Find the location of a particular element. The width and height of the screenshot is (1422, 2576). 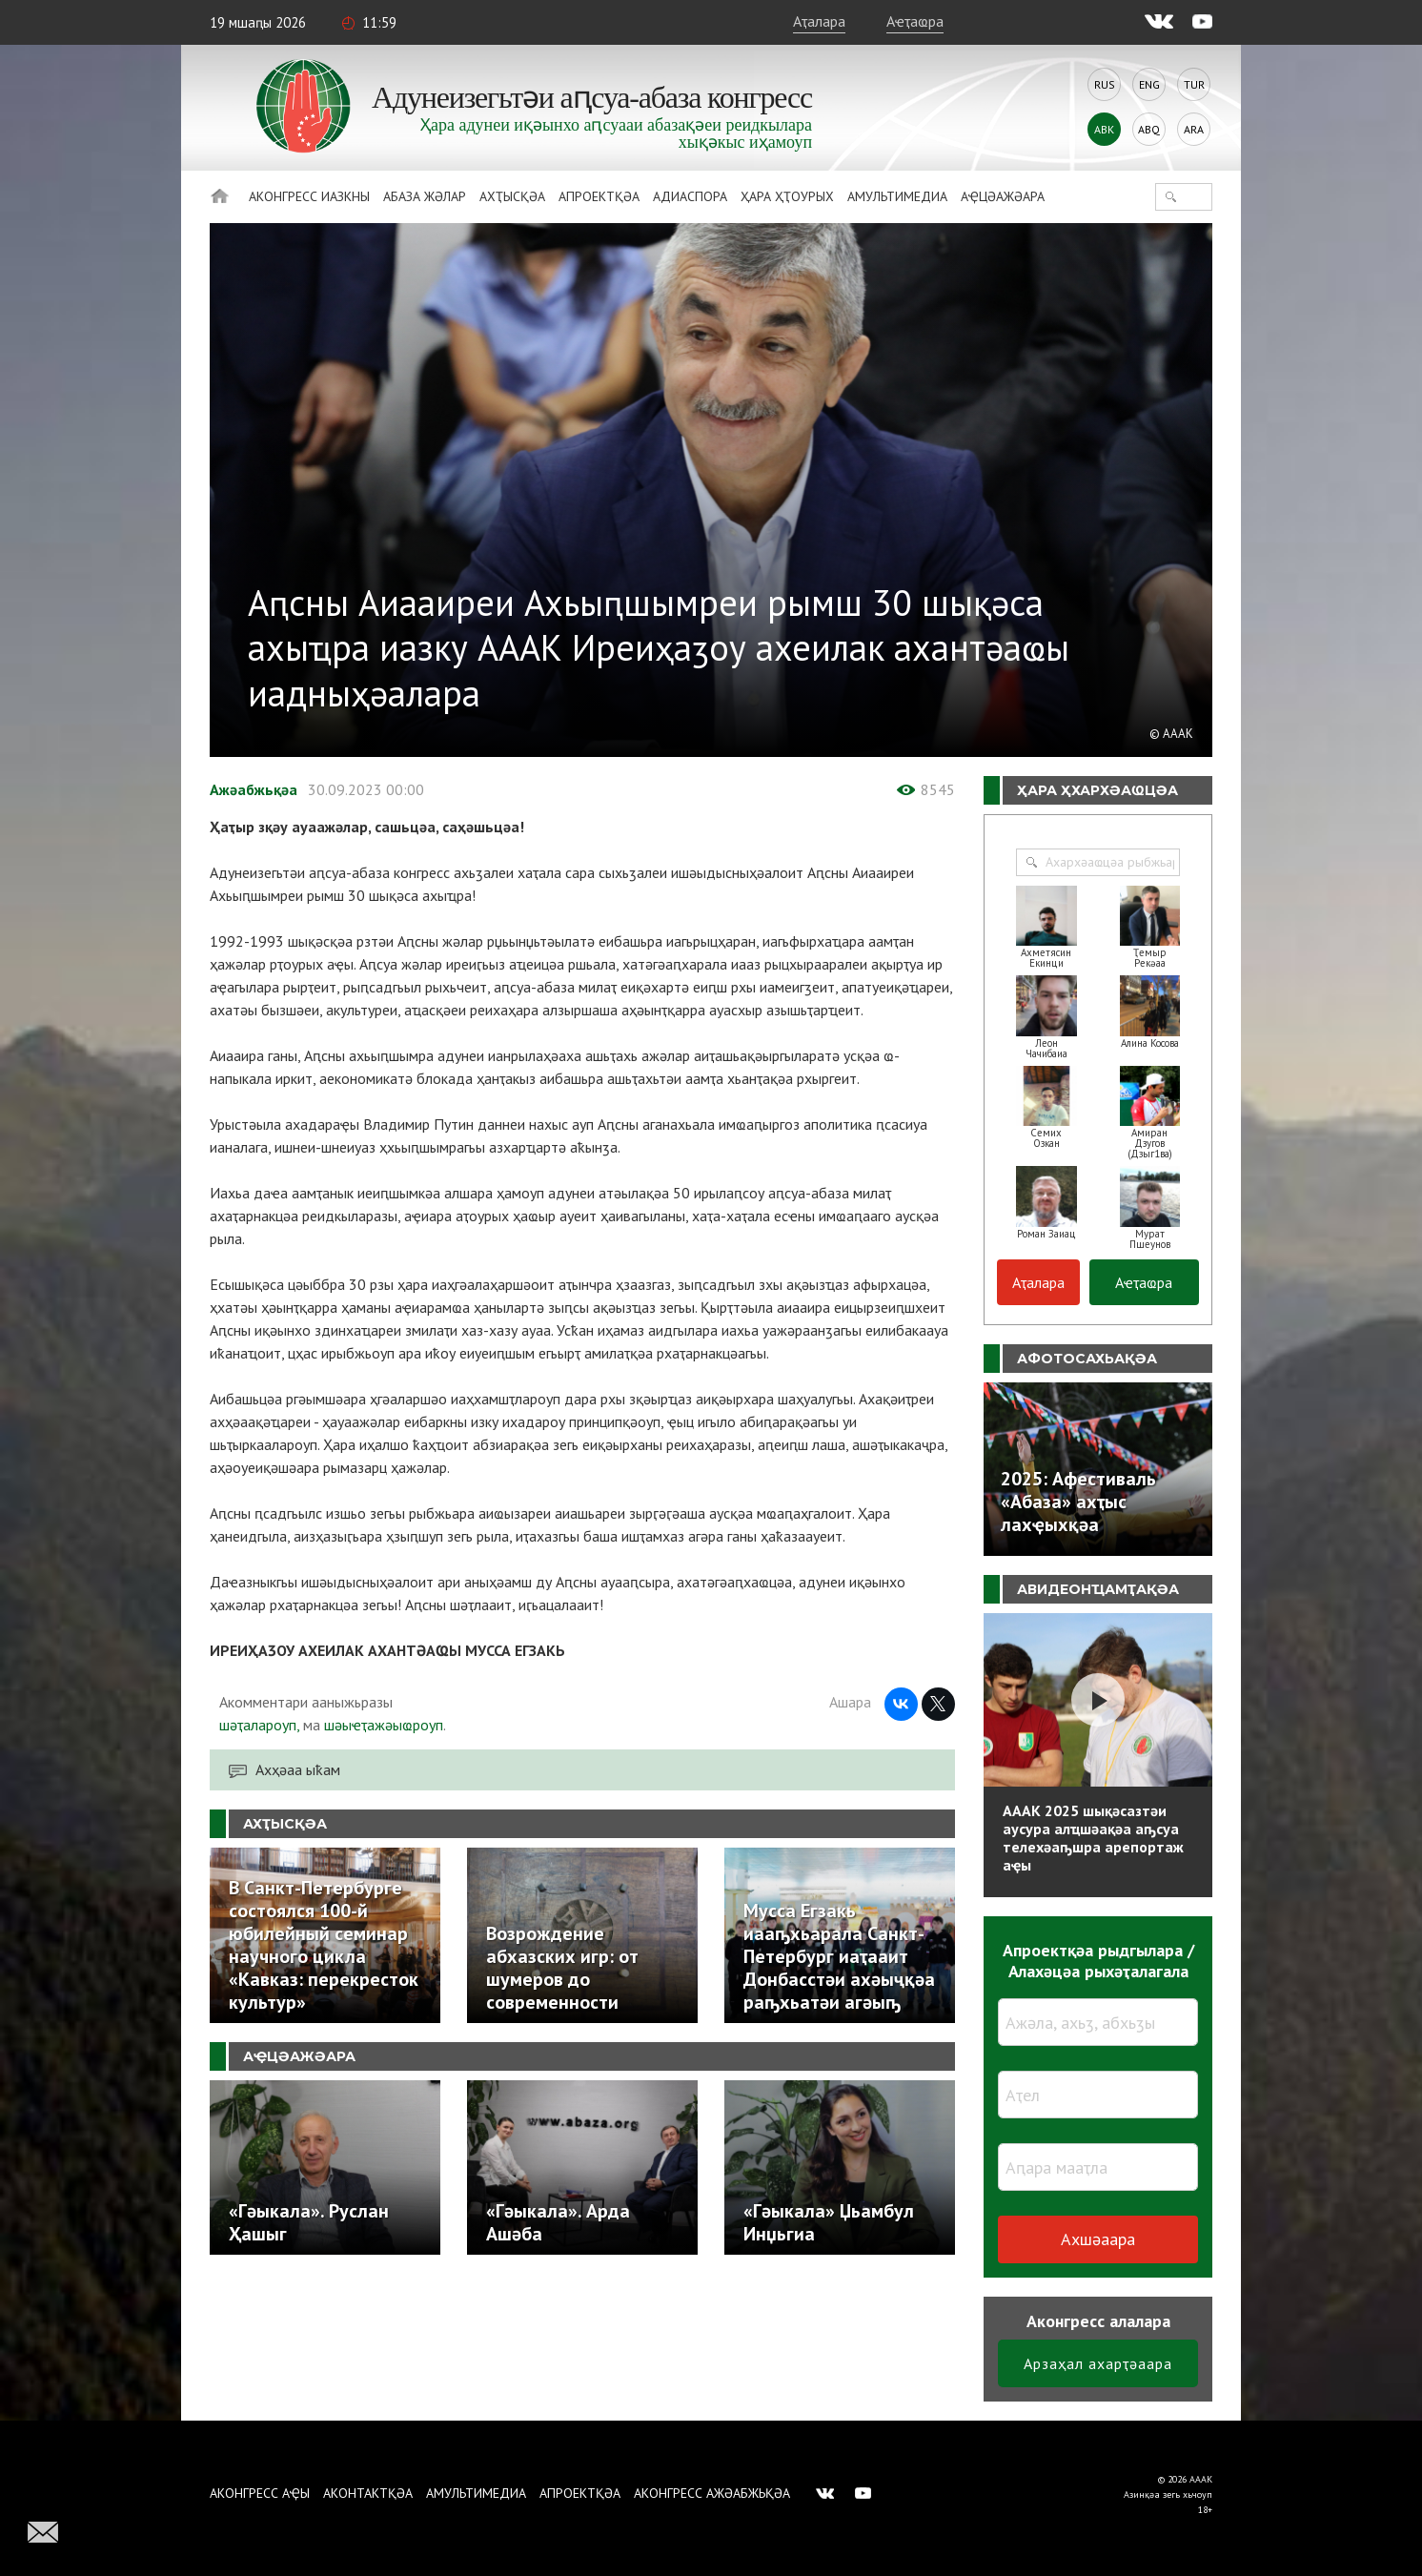

Апроектқәа is located at coordinates (599, 196).